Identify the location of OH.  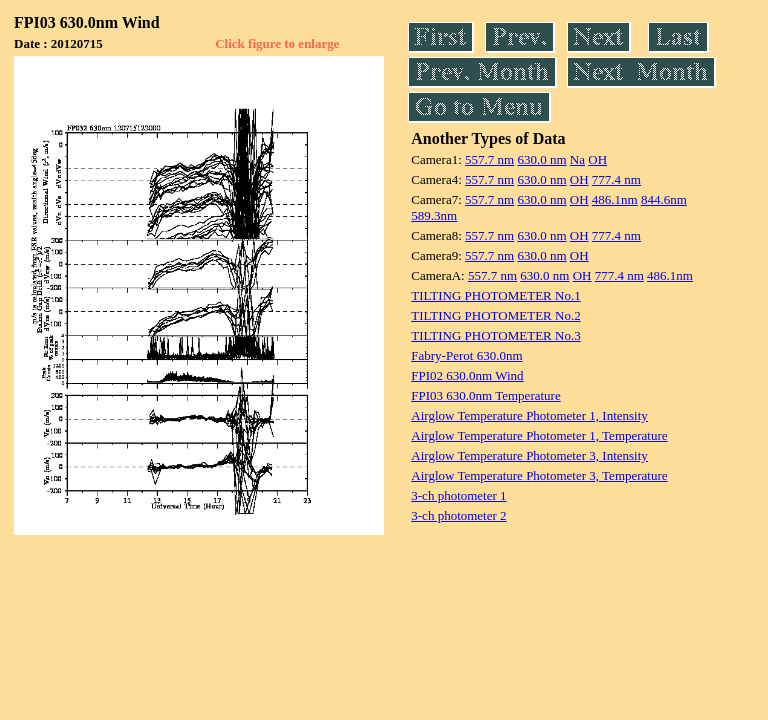
(597, 159).